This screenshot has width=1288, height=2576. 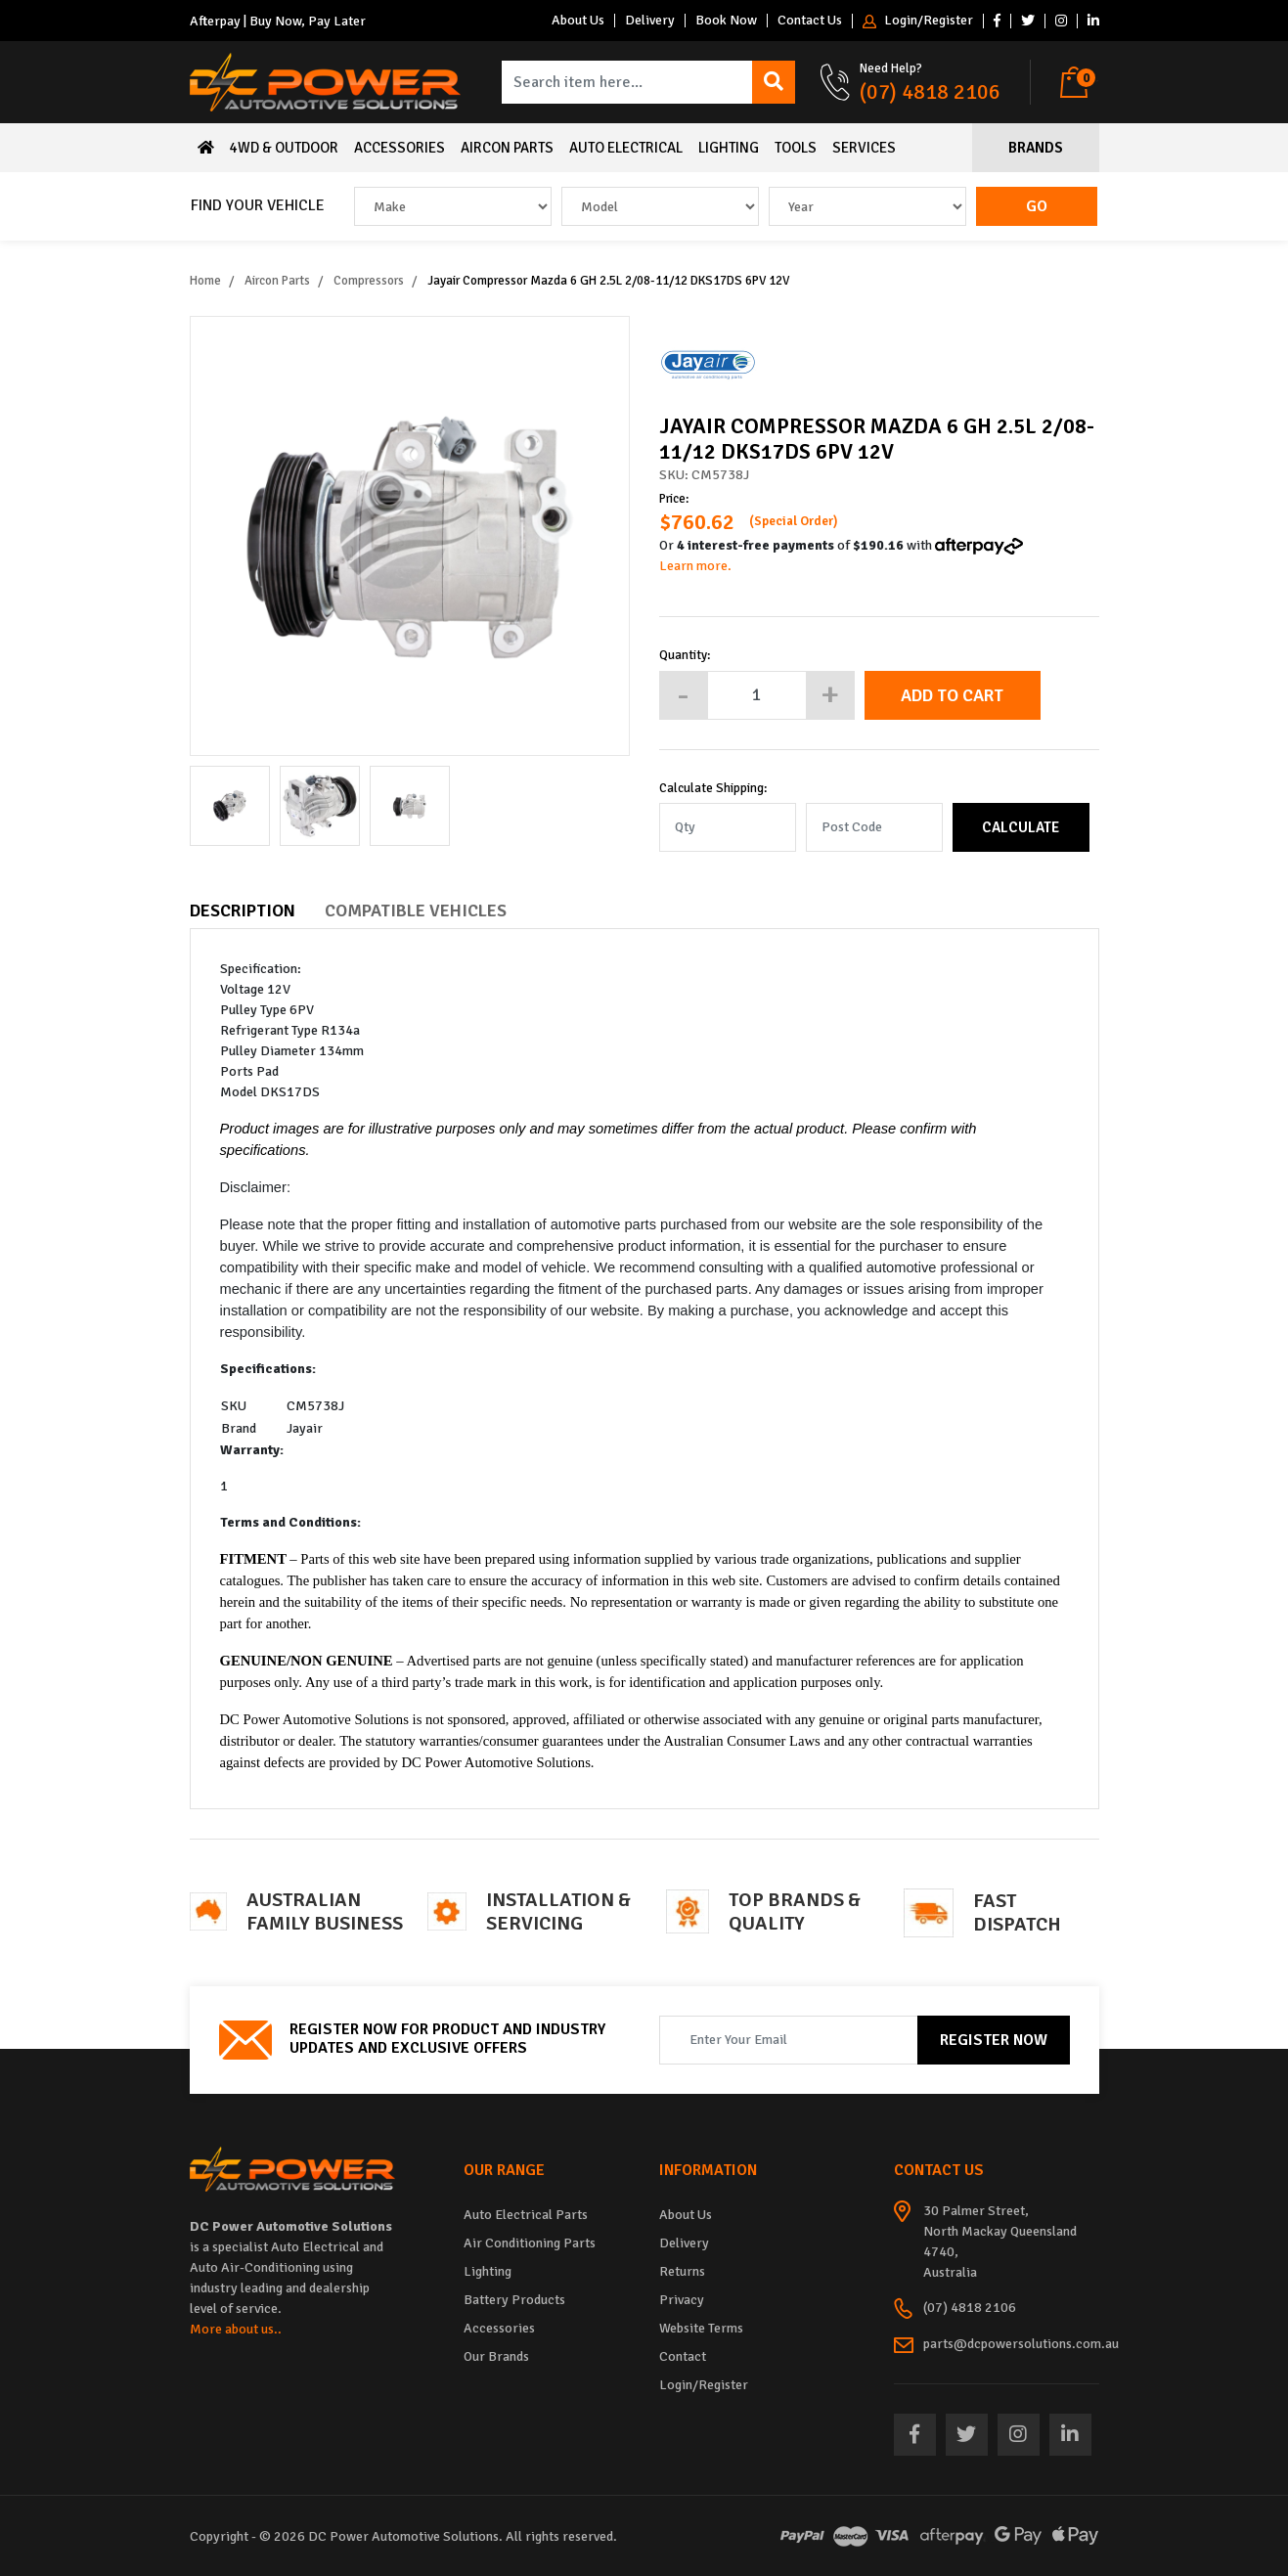 I want to click on Login/Register, so click(x=918, y=21).